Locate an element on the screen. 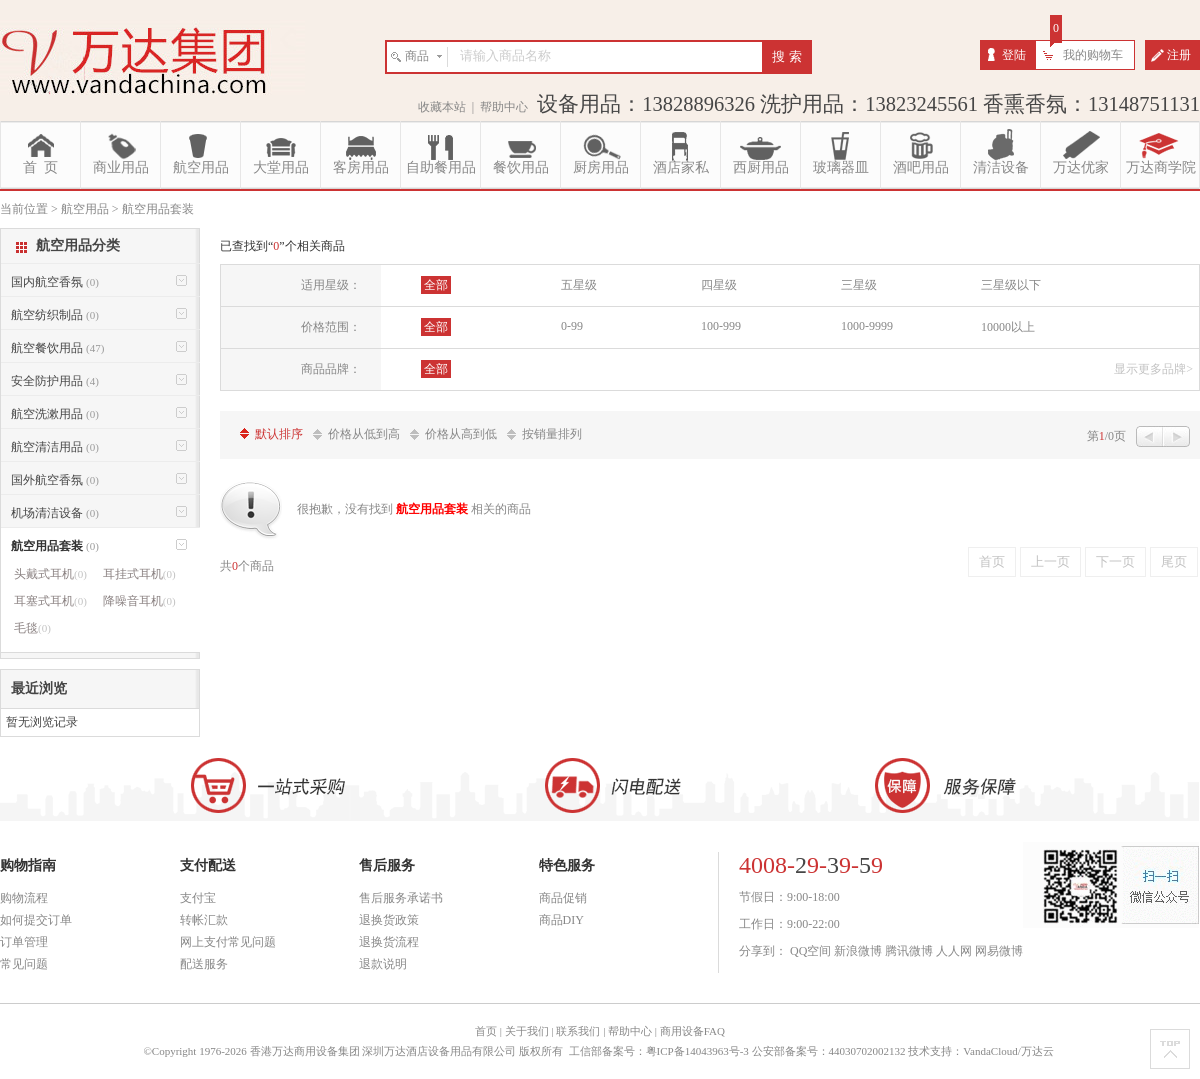  关于我们 is located at coordinates (527, 1031).